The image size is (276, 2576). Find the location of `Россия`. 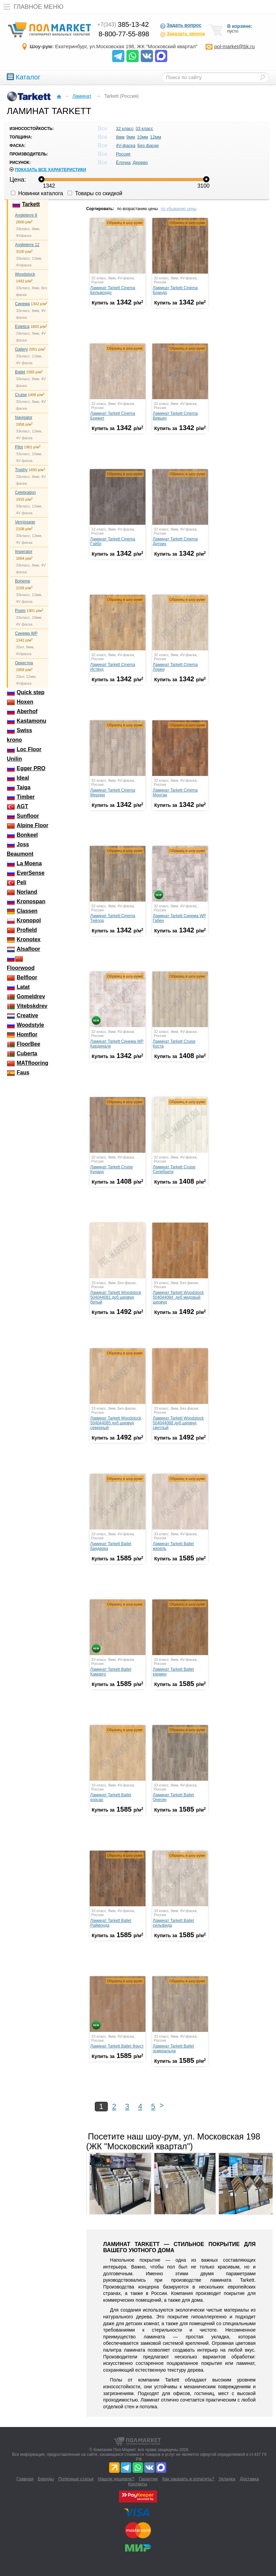

Россия is located at coordinates (123, 153).